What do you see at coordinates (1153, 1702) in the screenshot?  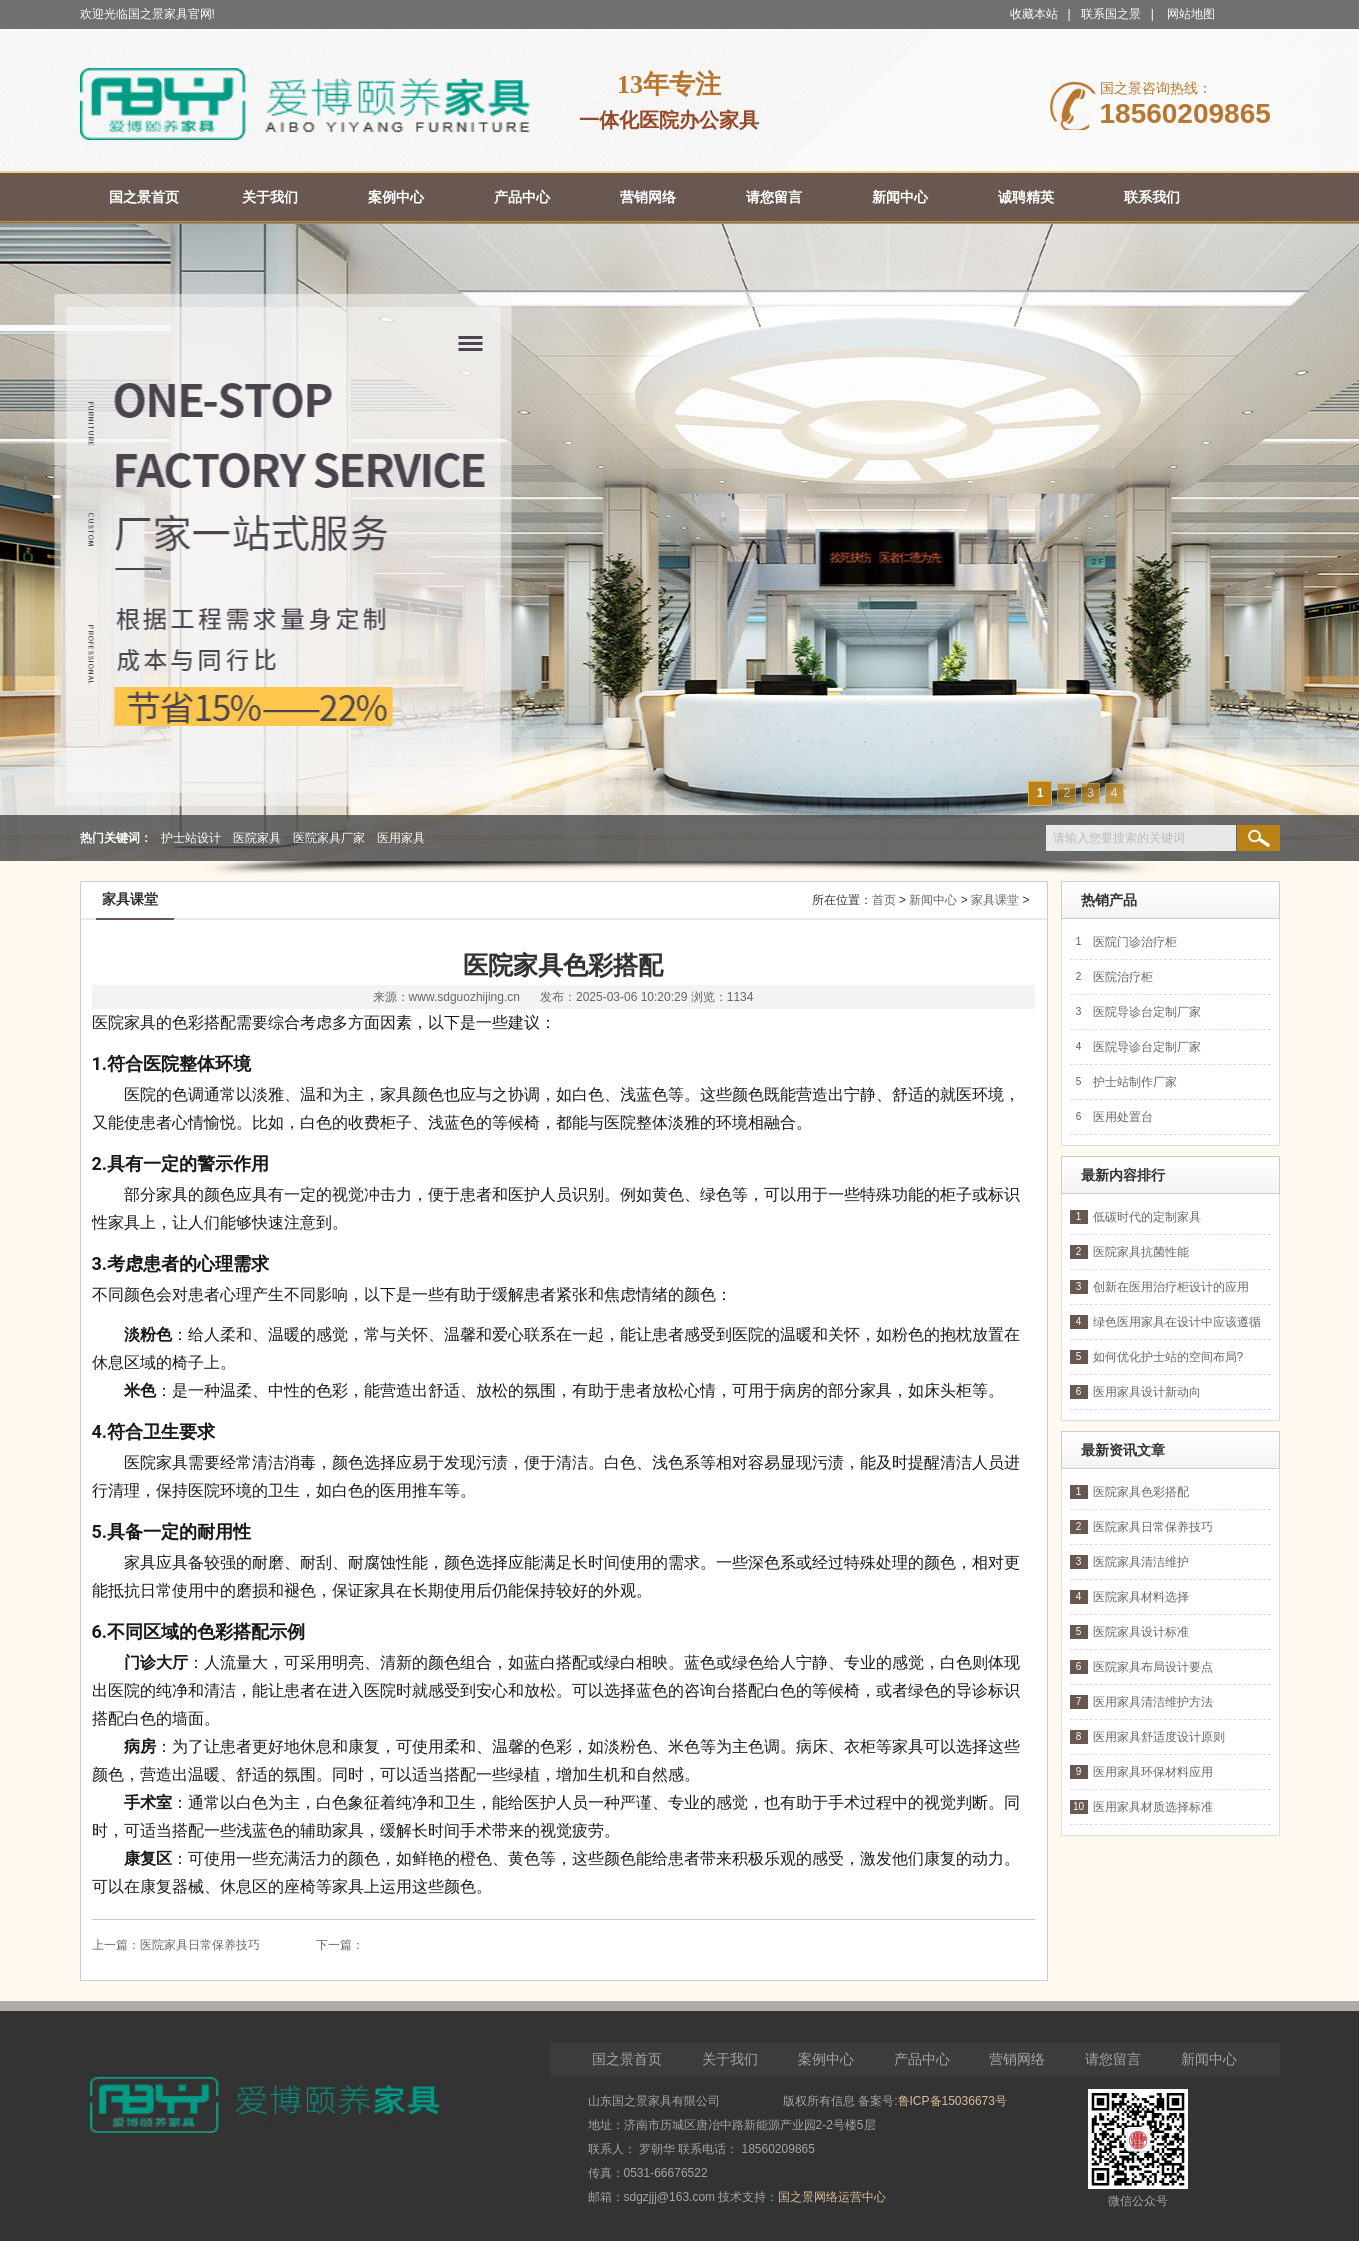 I see `医用家具清洁维护方法` at bounding box center [1153, 1702].